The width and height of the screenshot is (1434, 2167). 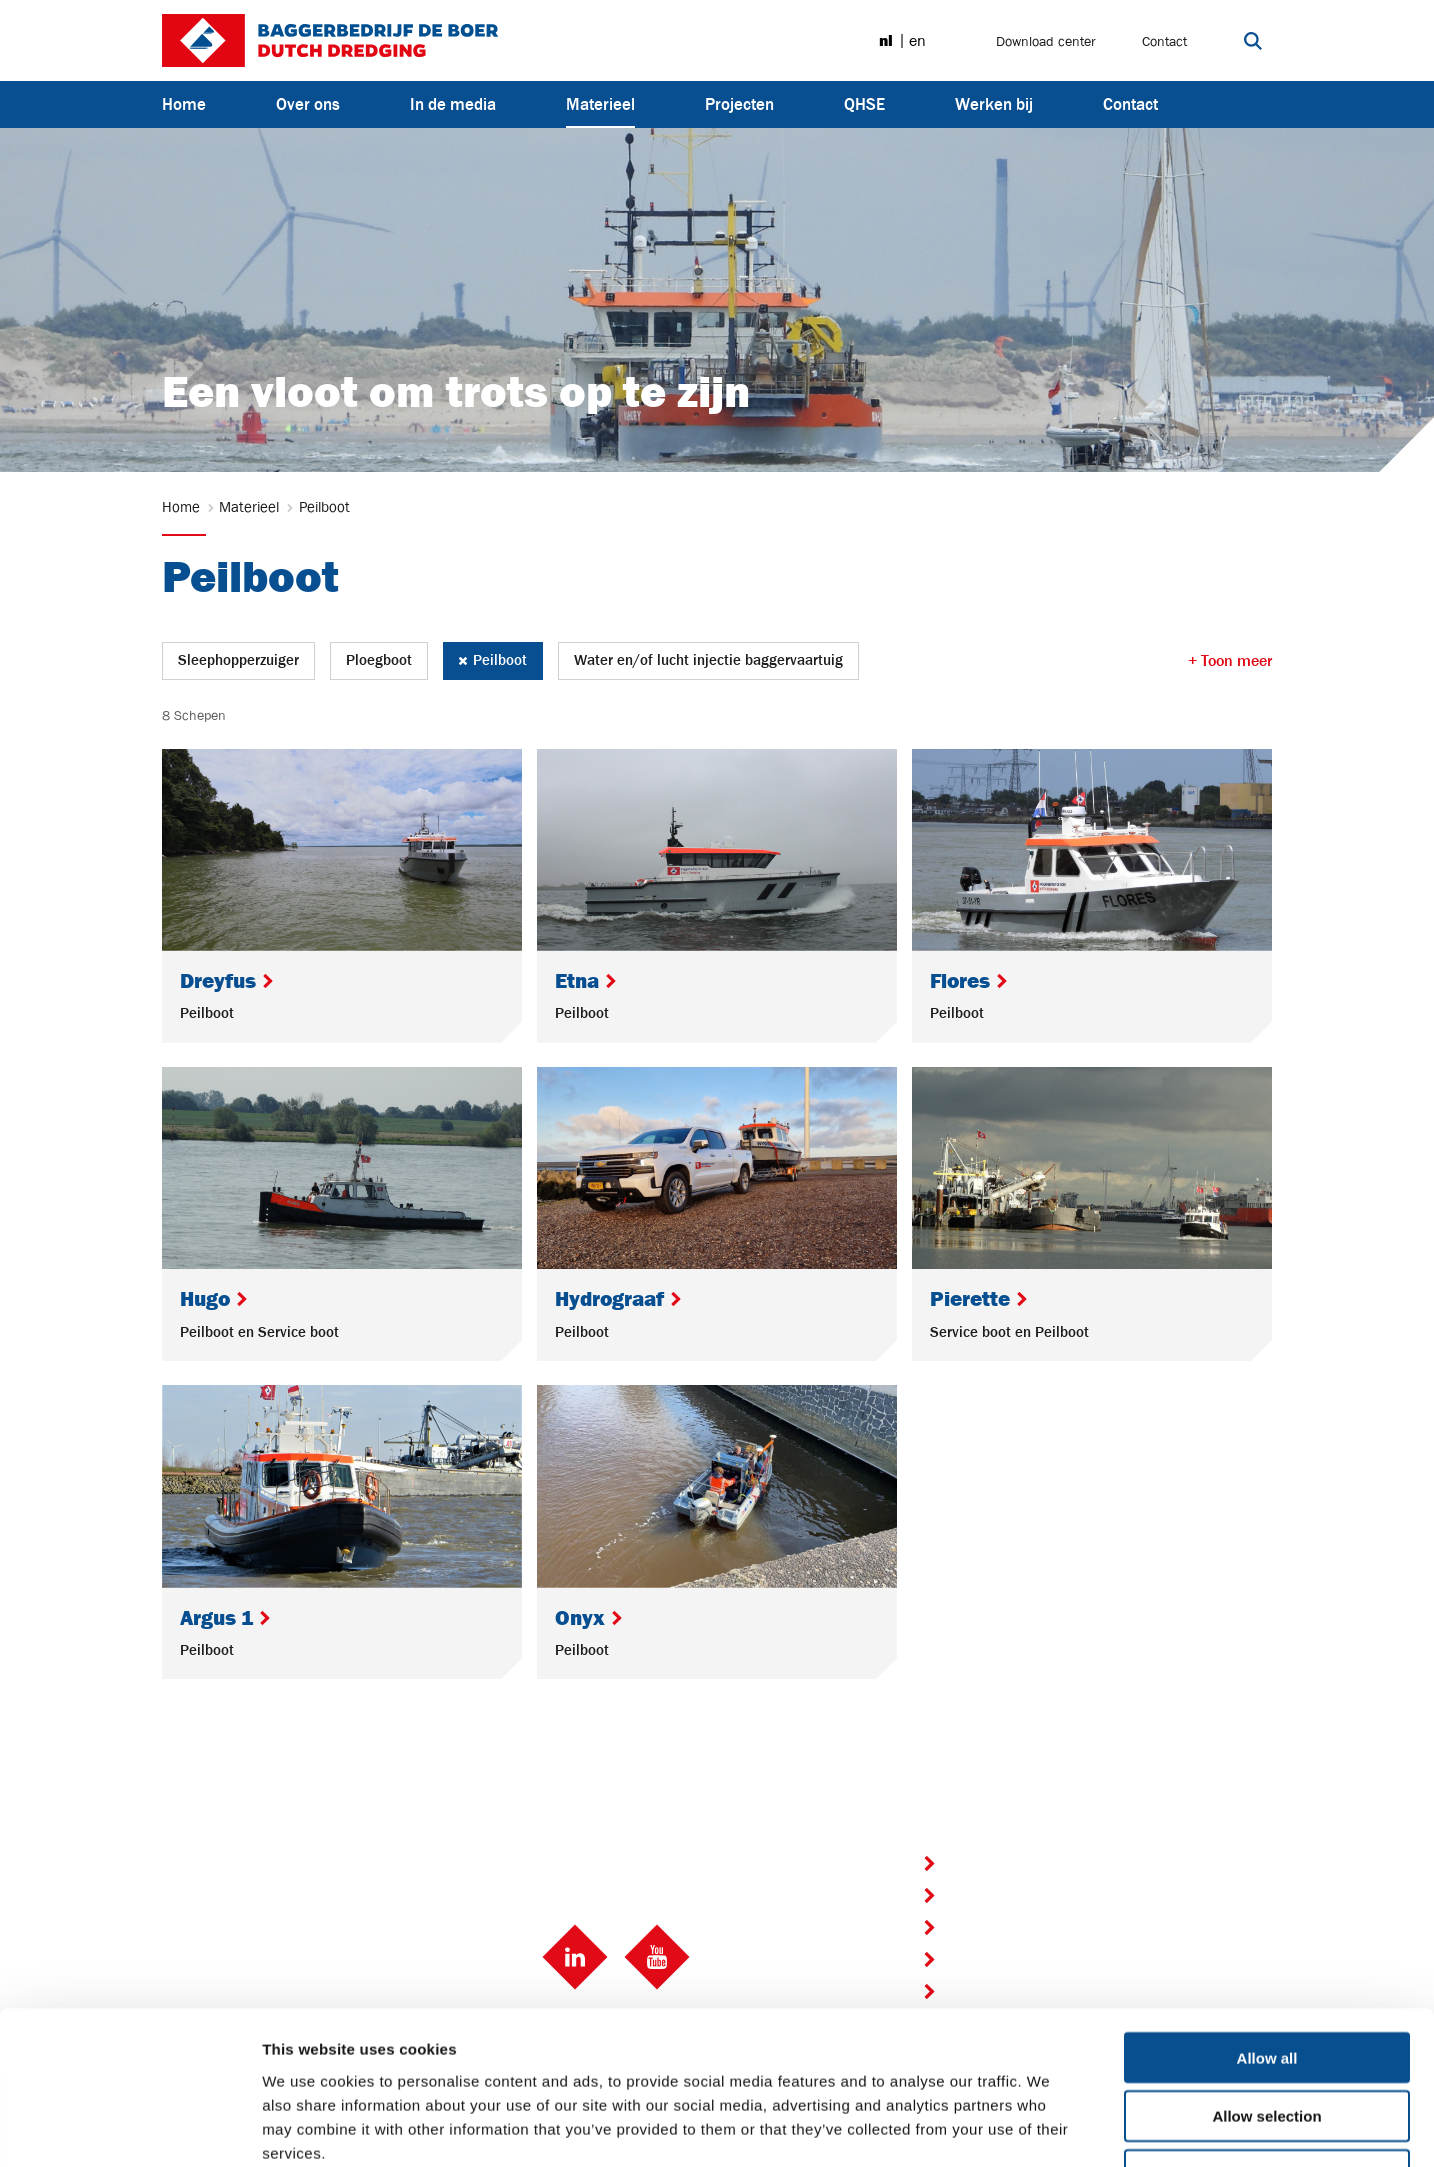 I want to click on Ploegboot [button], so click(x=379, y=660).